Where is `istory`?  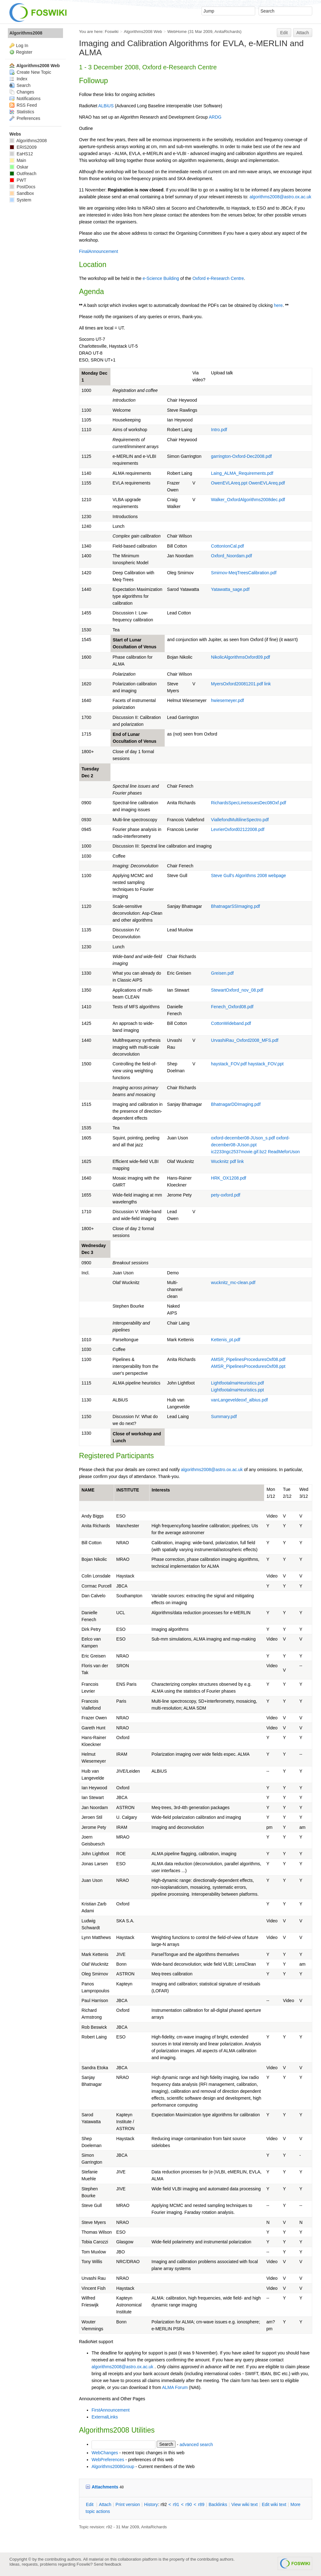 istory is located at coordinates (151, 2504).